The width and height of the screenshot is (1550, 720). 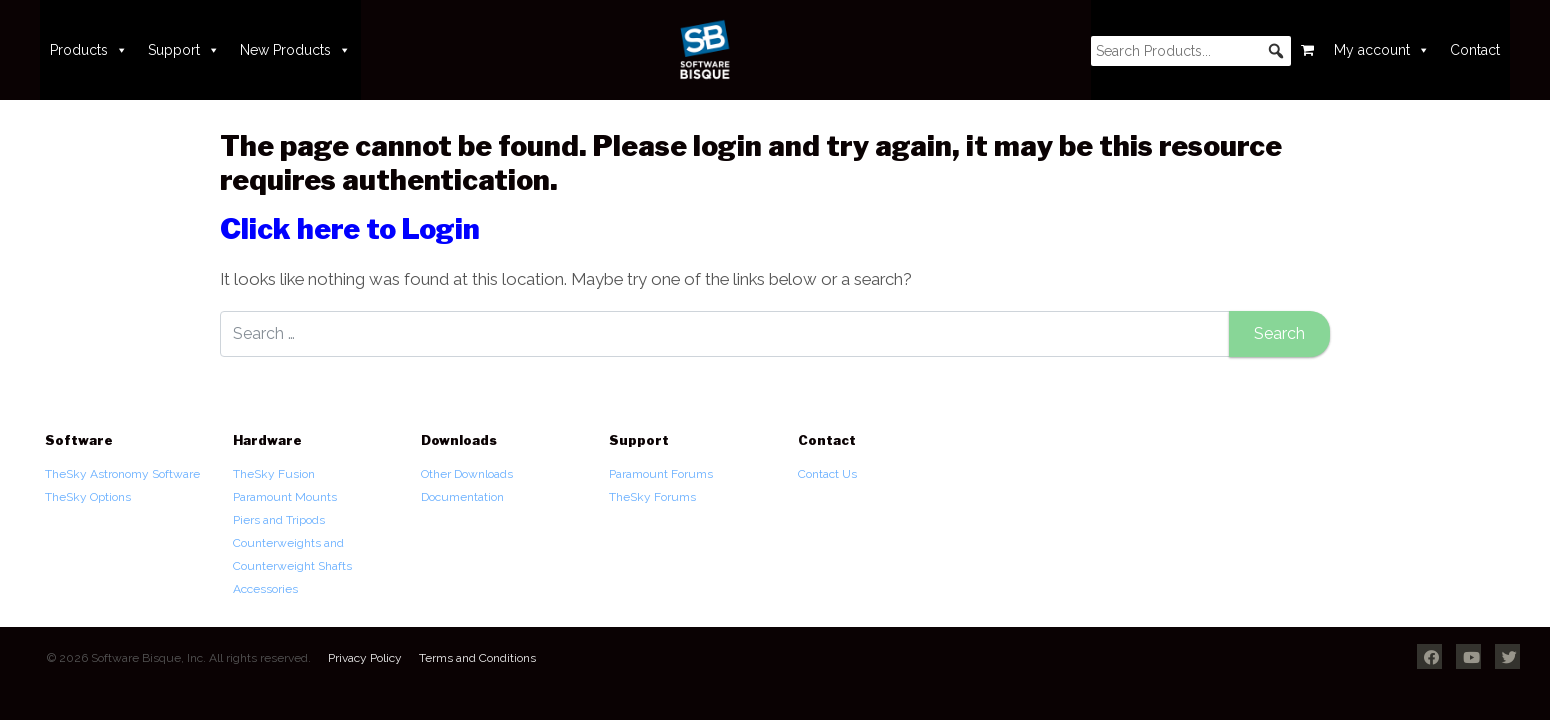 I want to click on Paramount Forums, so click(x=661, y=474).